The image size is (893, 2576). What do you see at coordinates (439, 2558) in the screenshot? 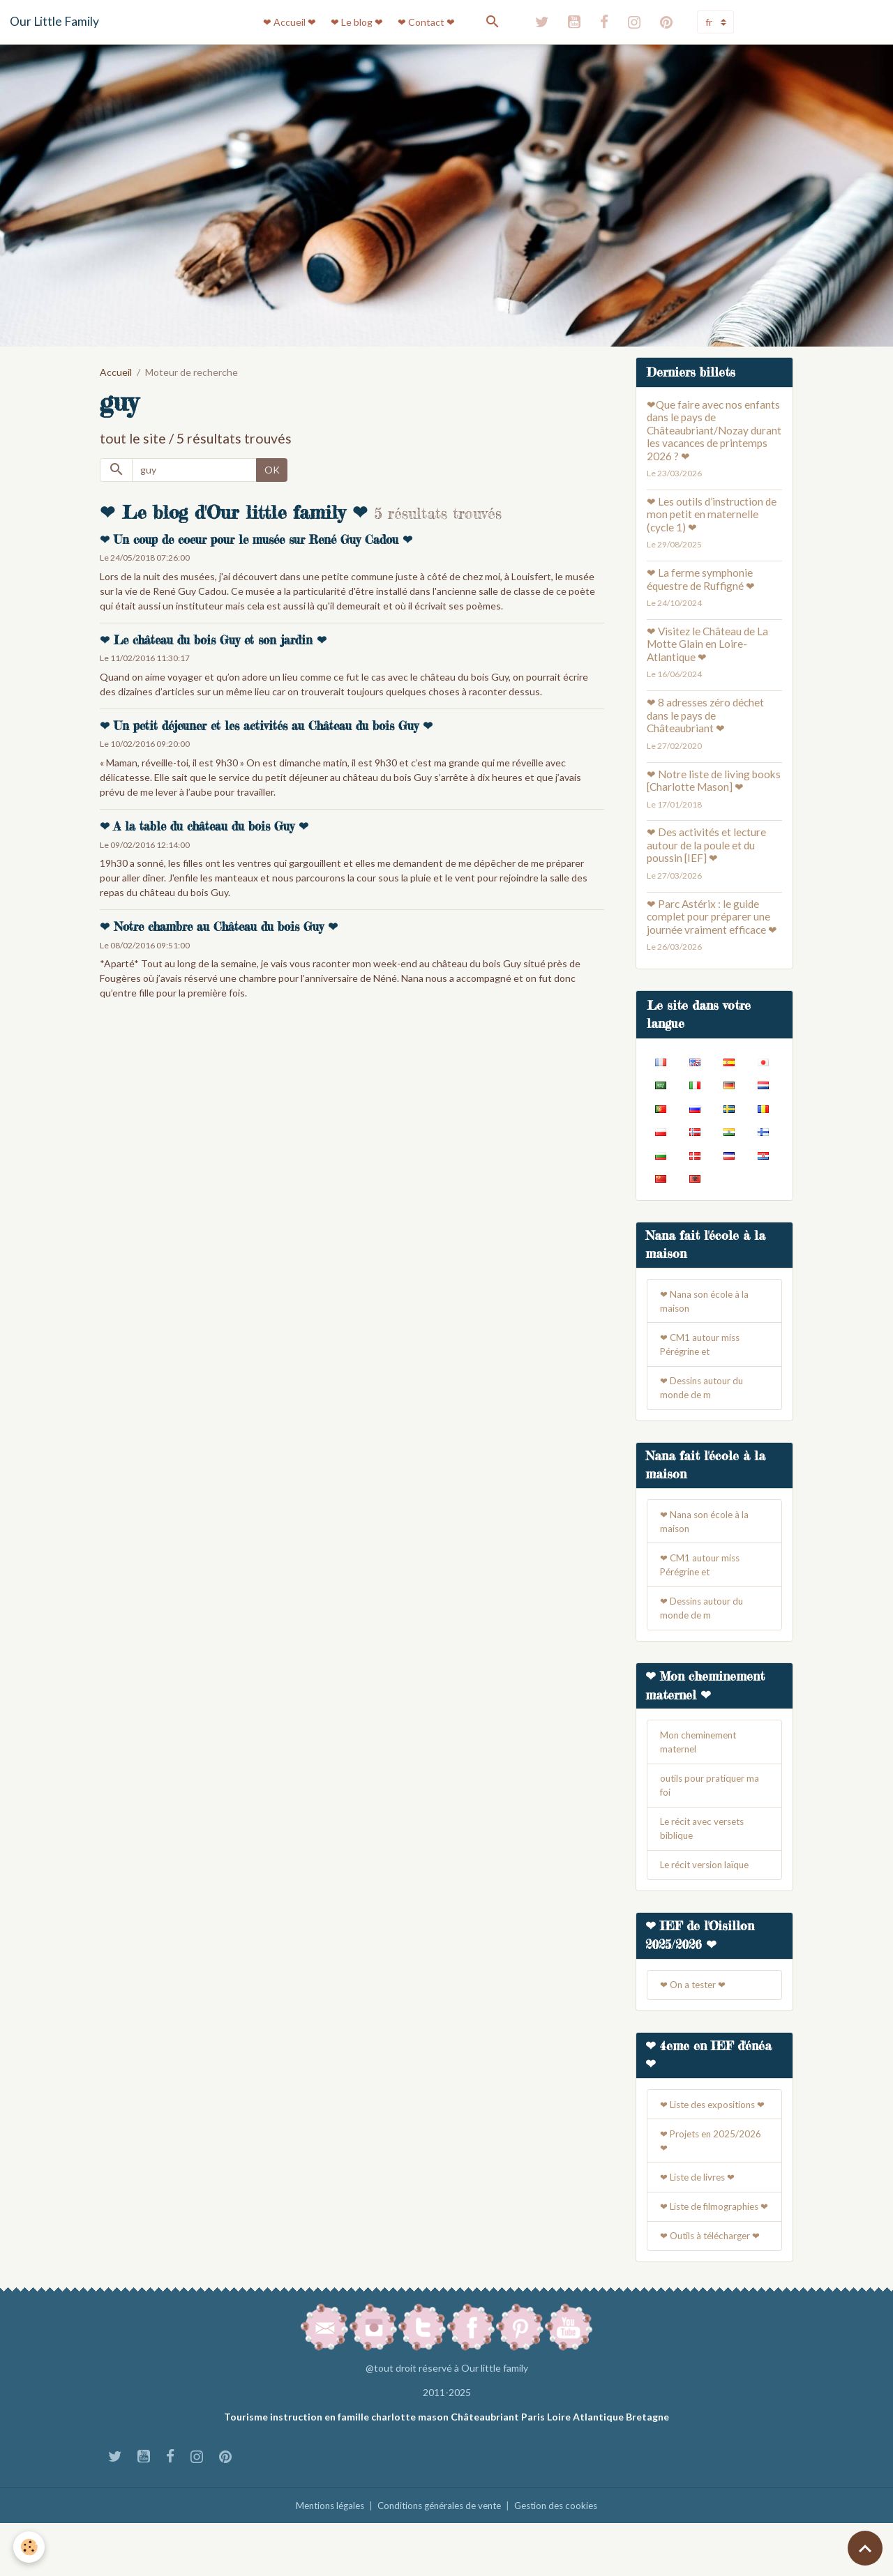
I see `Conditions générales de vente` at bounding box center [439, 2558].